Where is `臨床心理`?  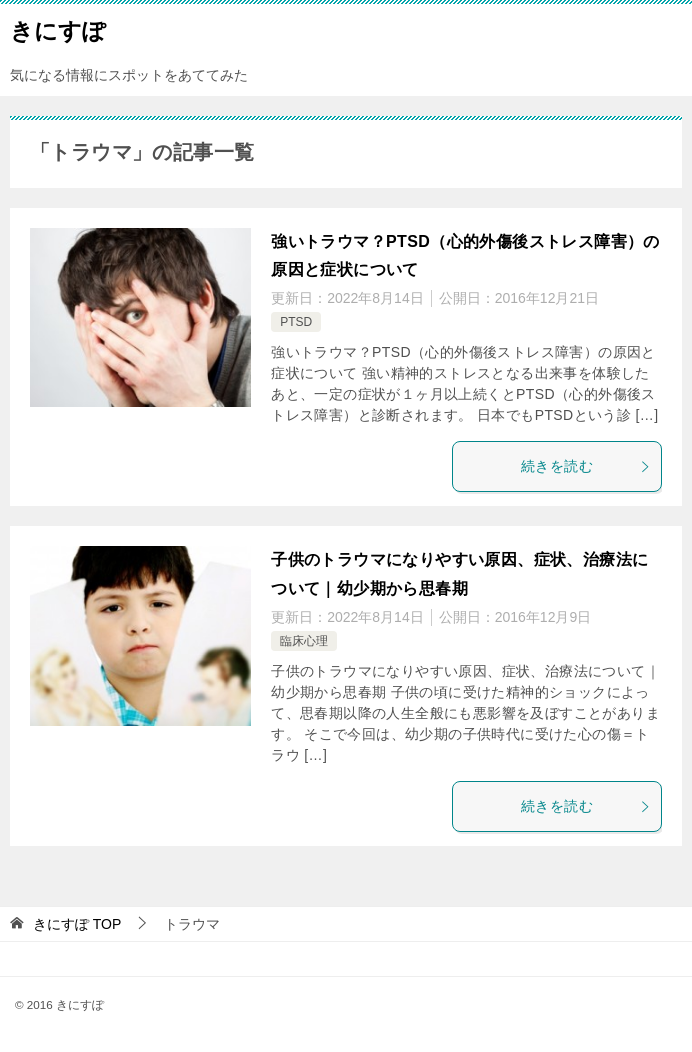 臨床心理 is located at coordinates (304, 641).